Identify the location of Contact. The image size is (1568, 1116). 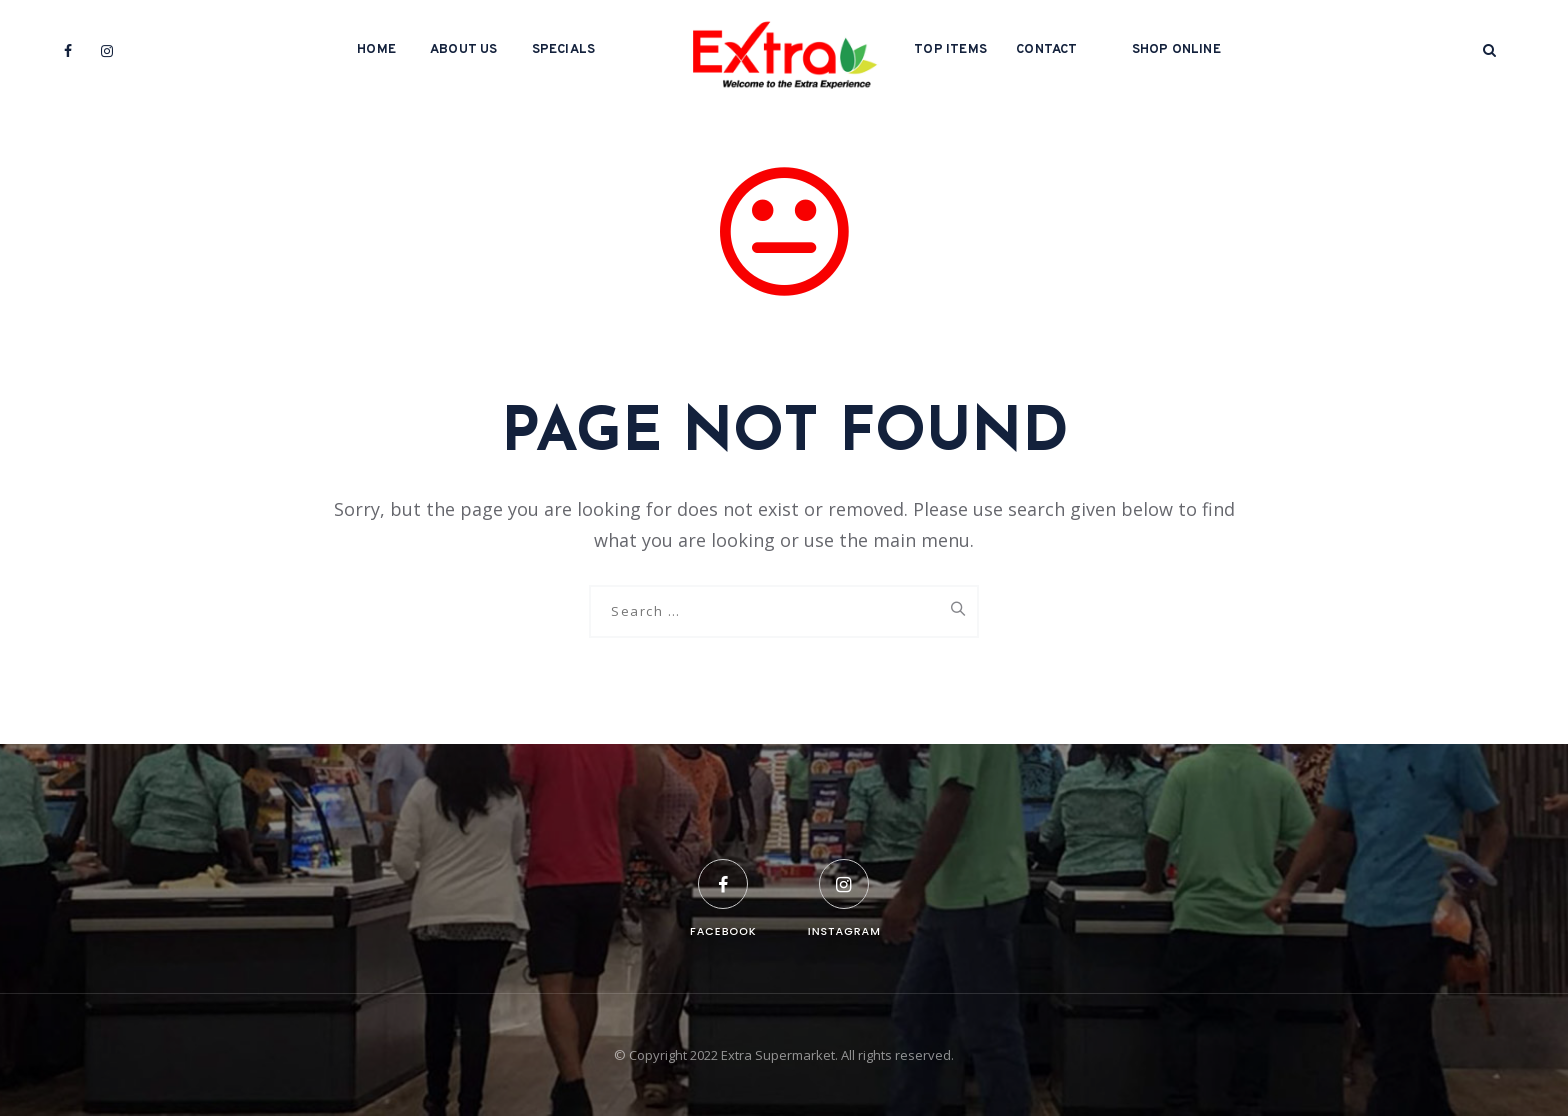
(1046, 50).